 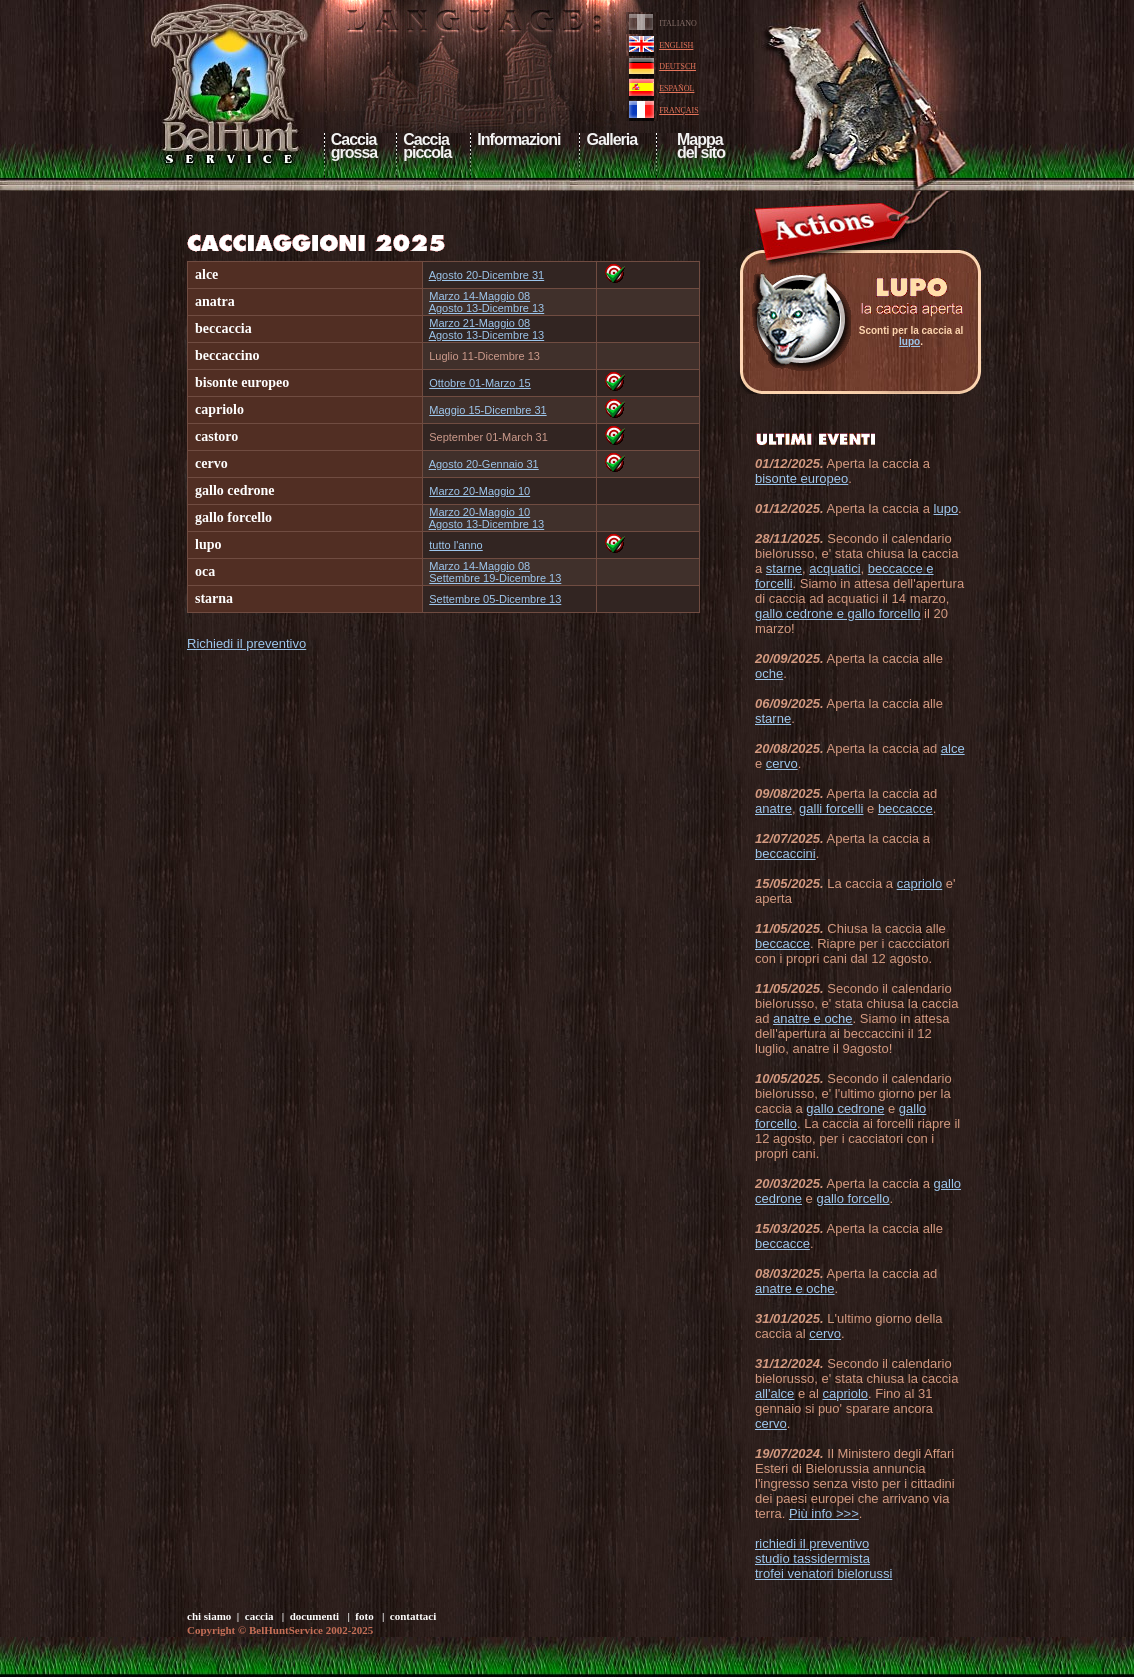 What do you see at coordinates (823, 1573) in the screenshot?
I see `trofei venatori bielorussi` at bounding box center [823, 1573].